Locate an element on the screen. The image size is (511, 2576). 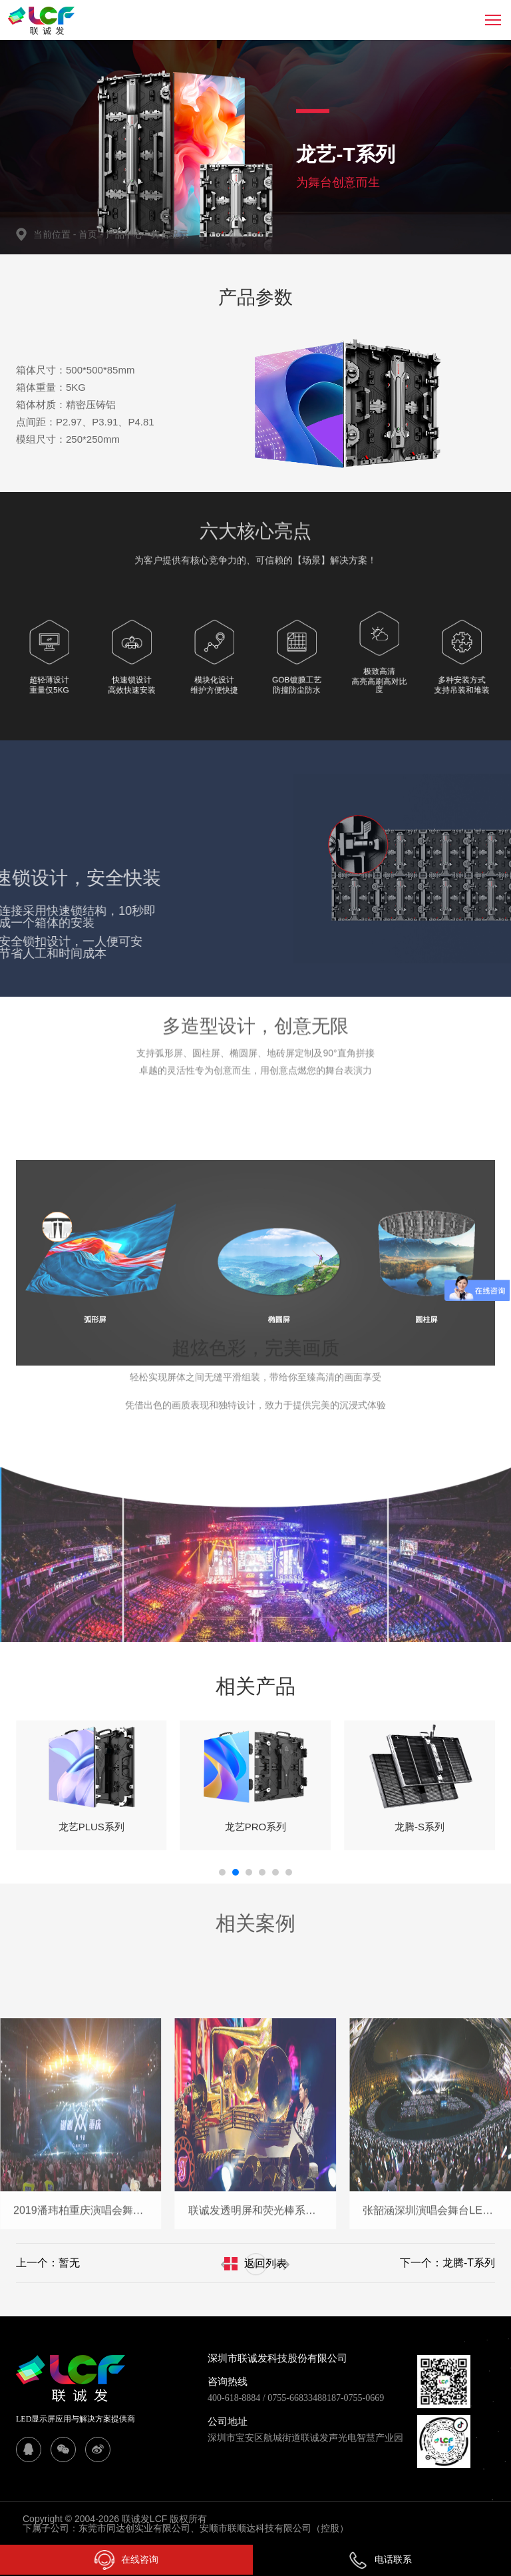
当前位置 is located at coordinates (56, 234).